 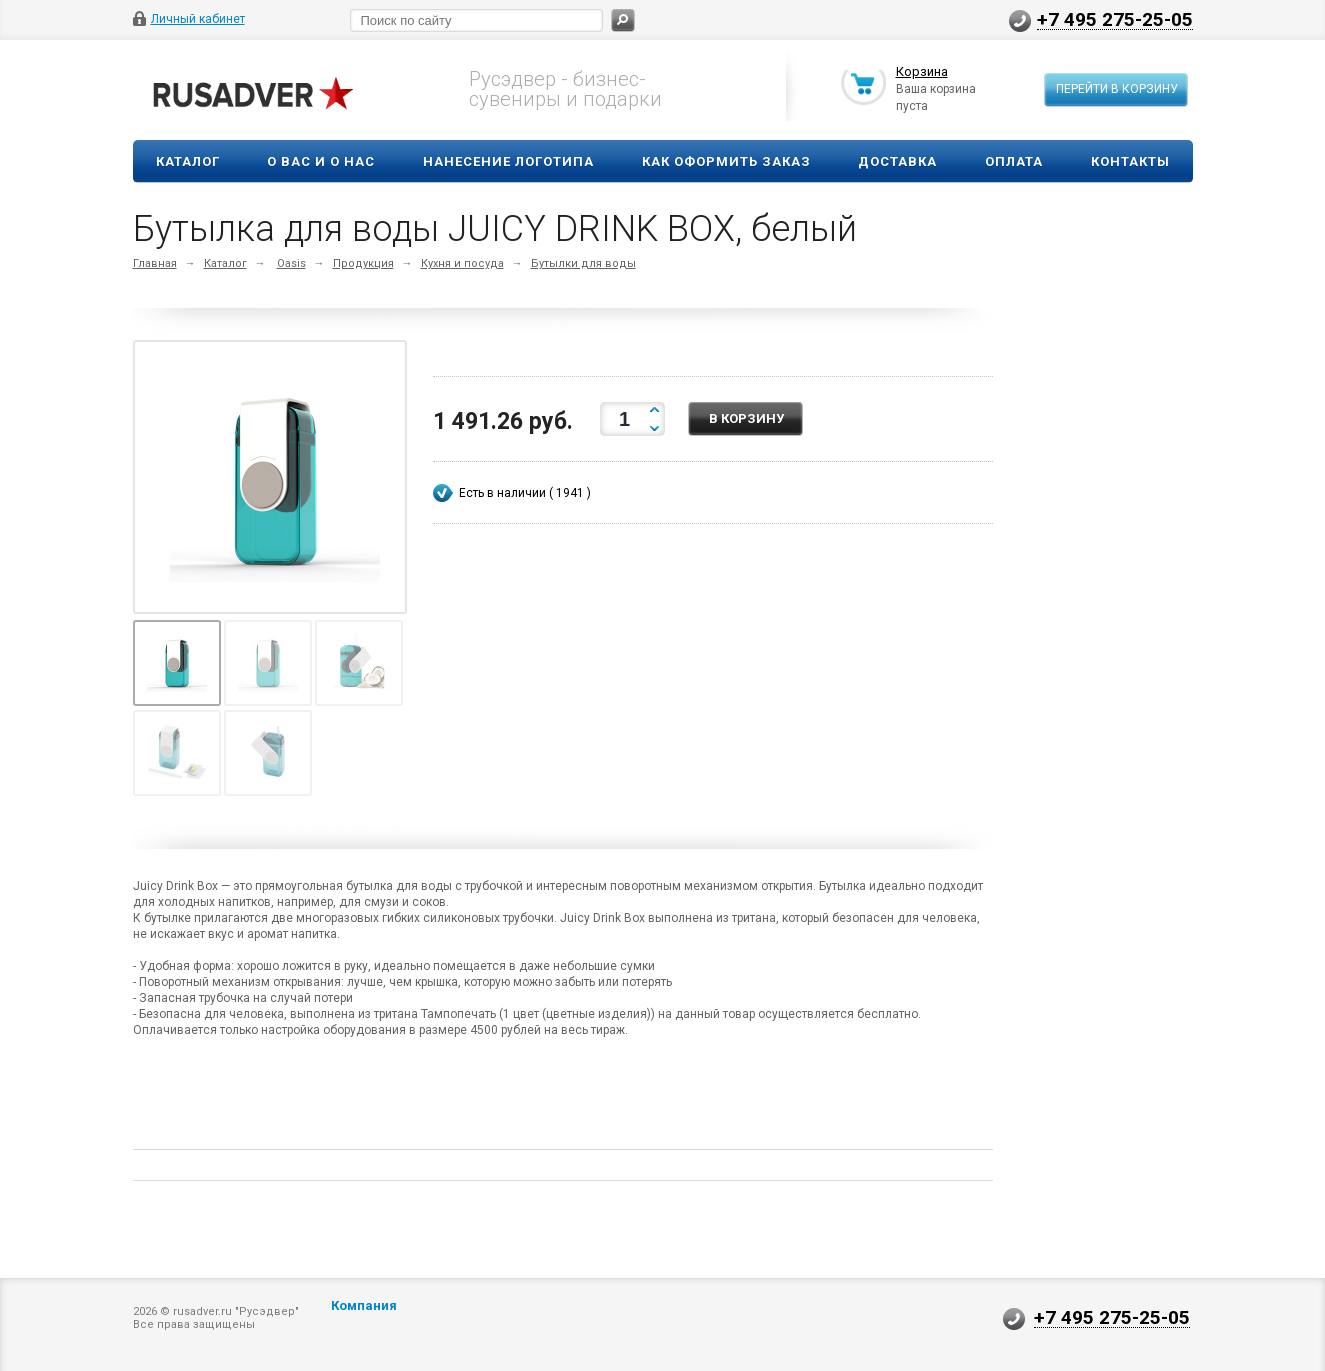 I want to click on Нанесение логотипа, so click(x=508, y=161).